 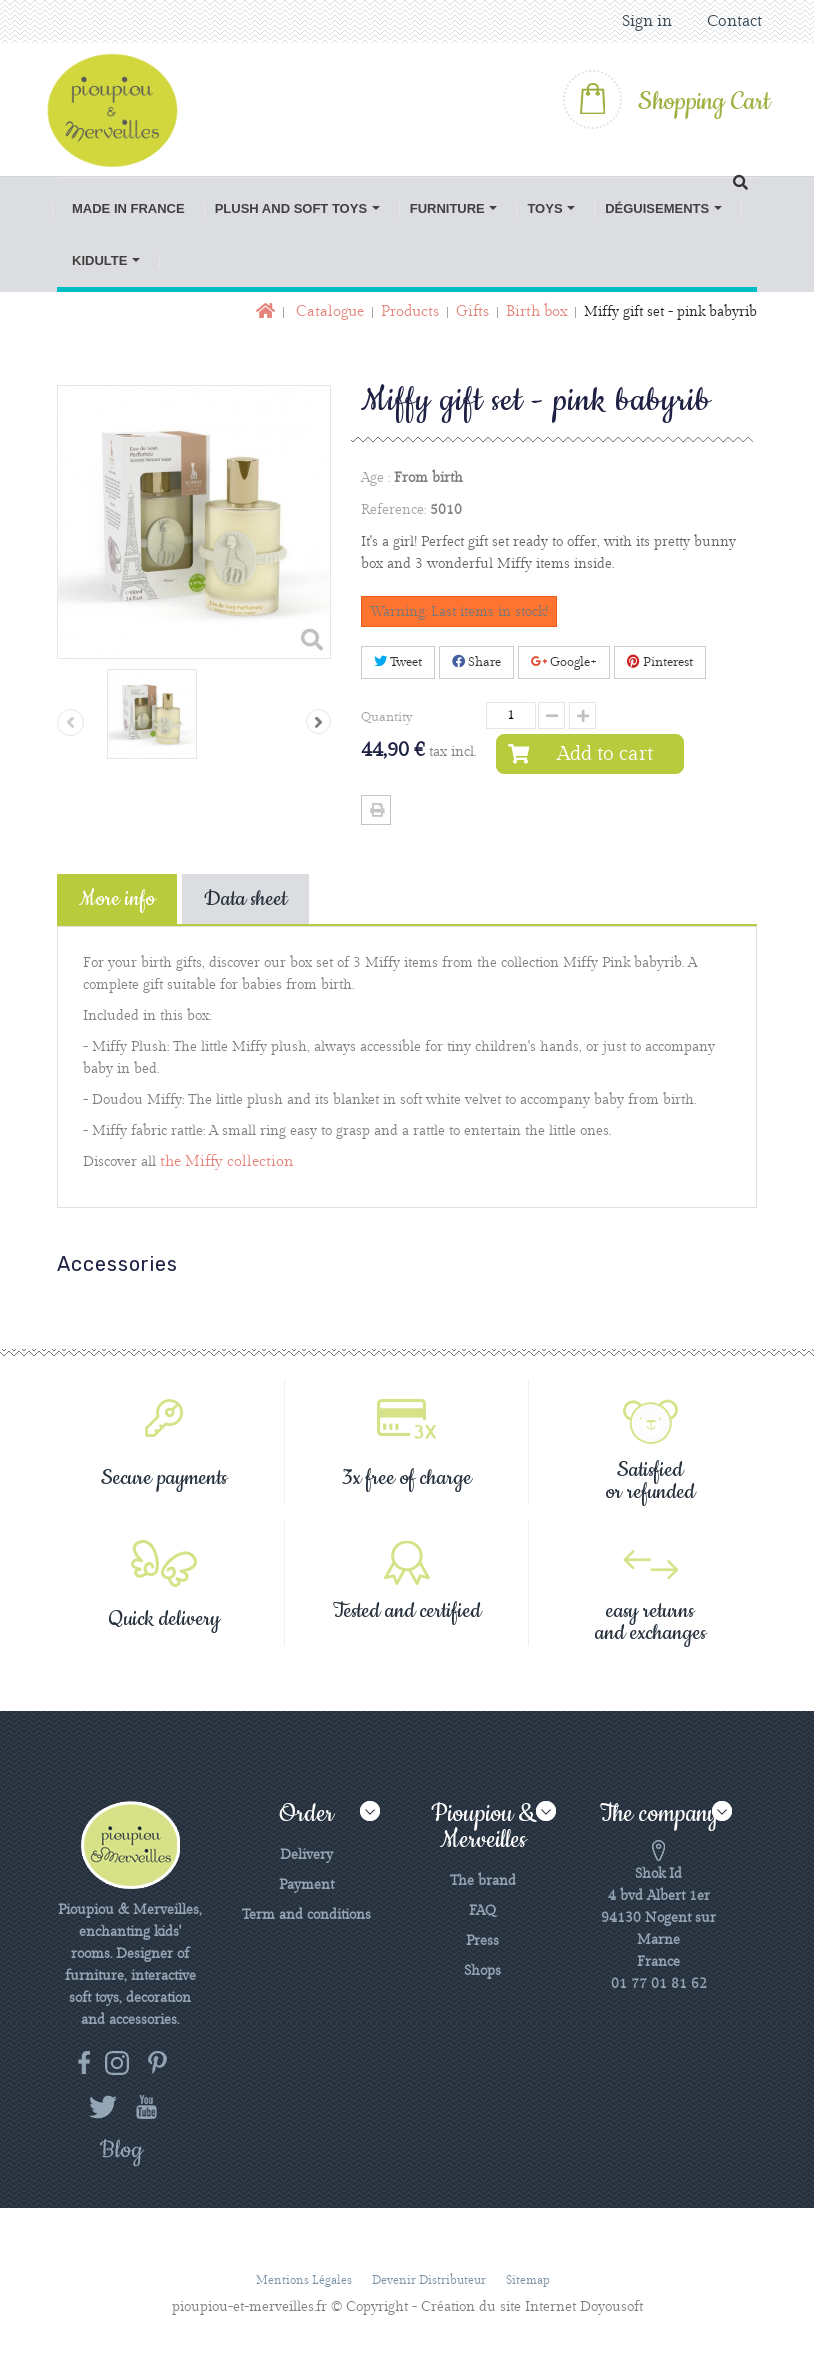 I want to click on Press, so click(x=482, y=1941).